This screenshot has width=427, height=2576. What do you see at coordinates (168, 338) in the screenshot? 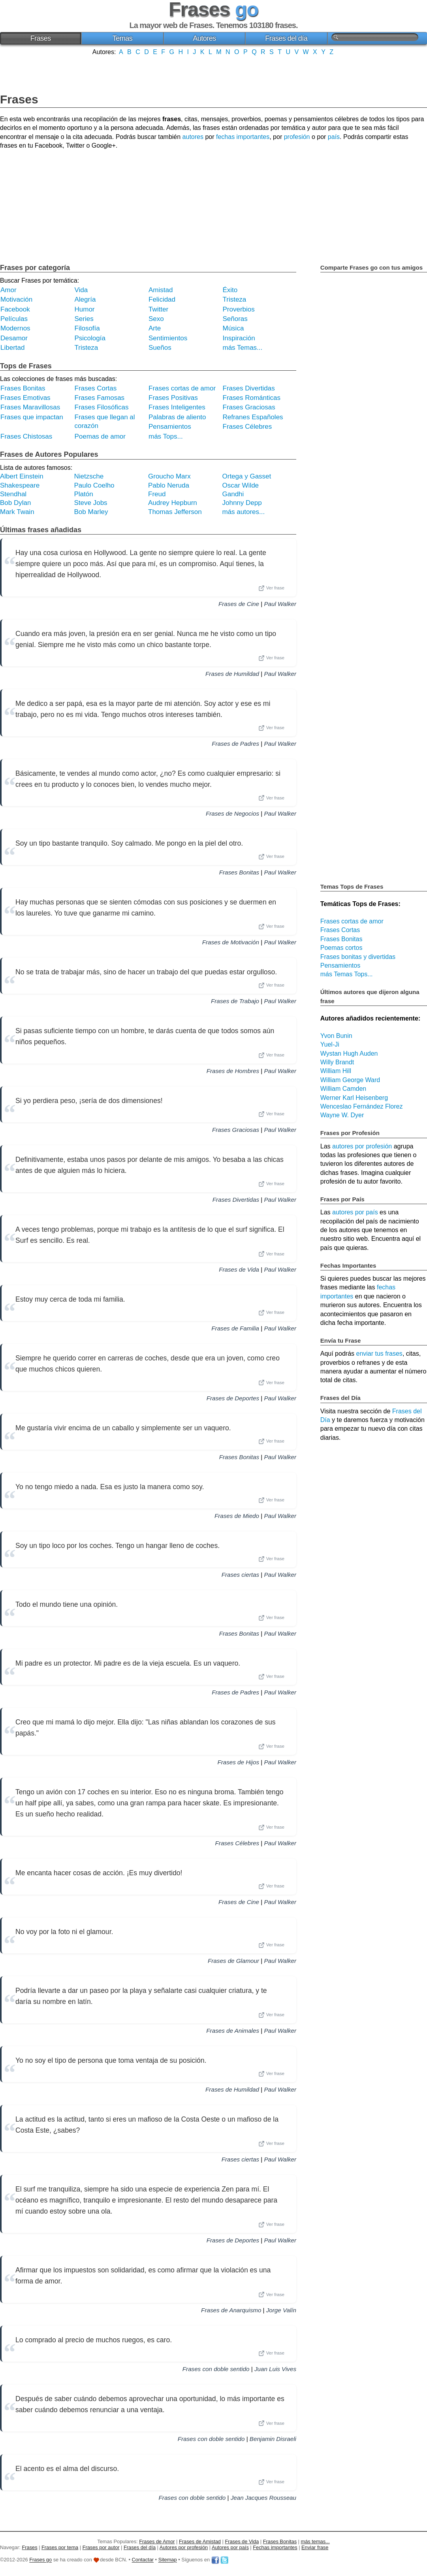
I see `Sentimientos` at bounding box center [168, 338].